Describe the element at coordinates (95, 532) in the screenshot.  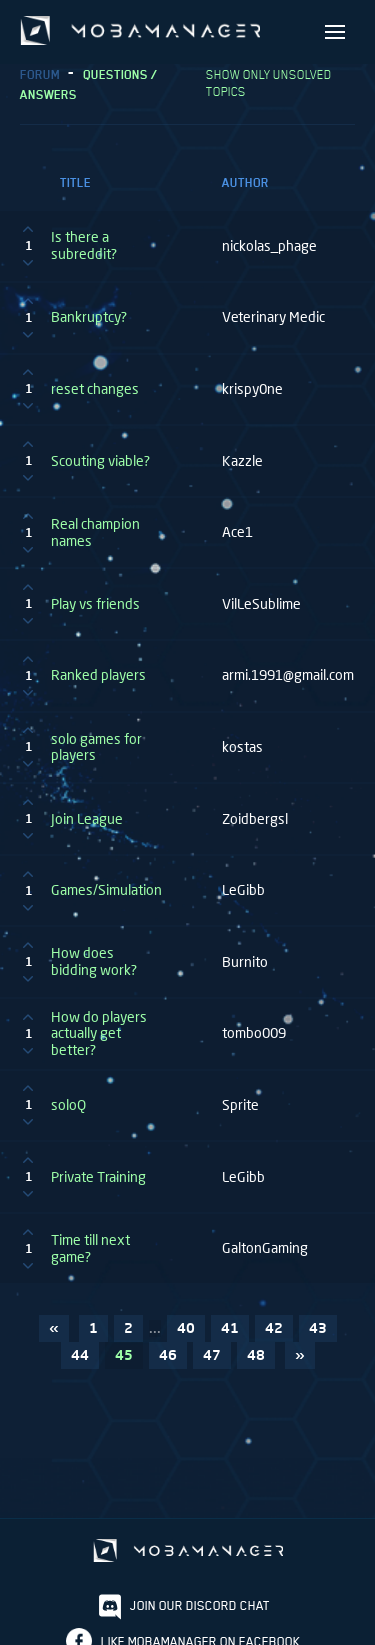
I see `Real champion names` at that location.